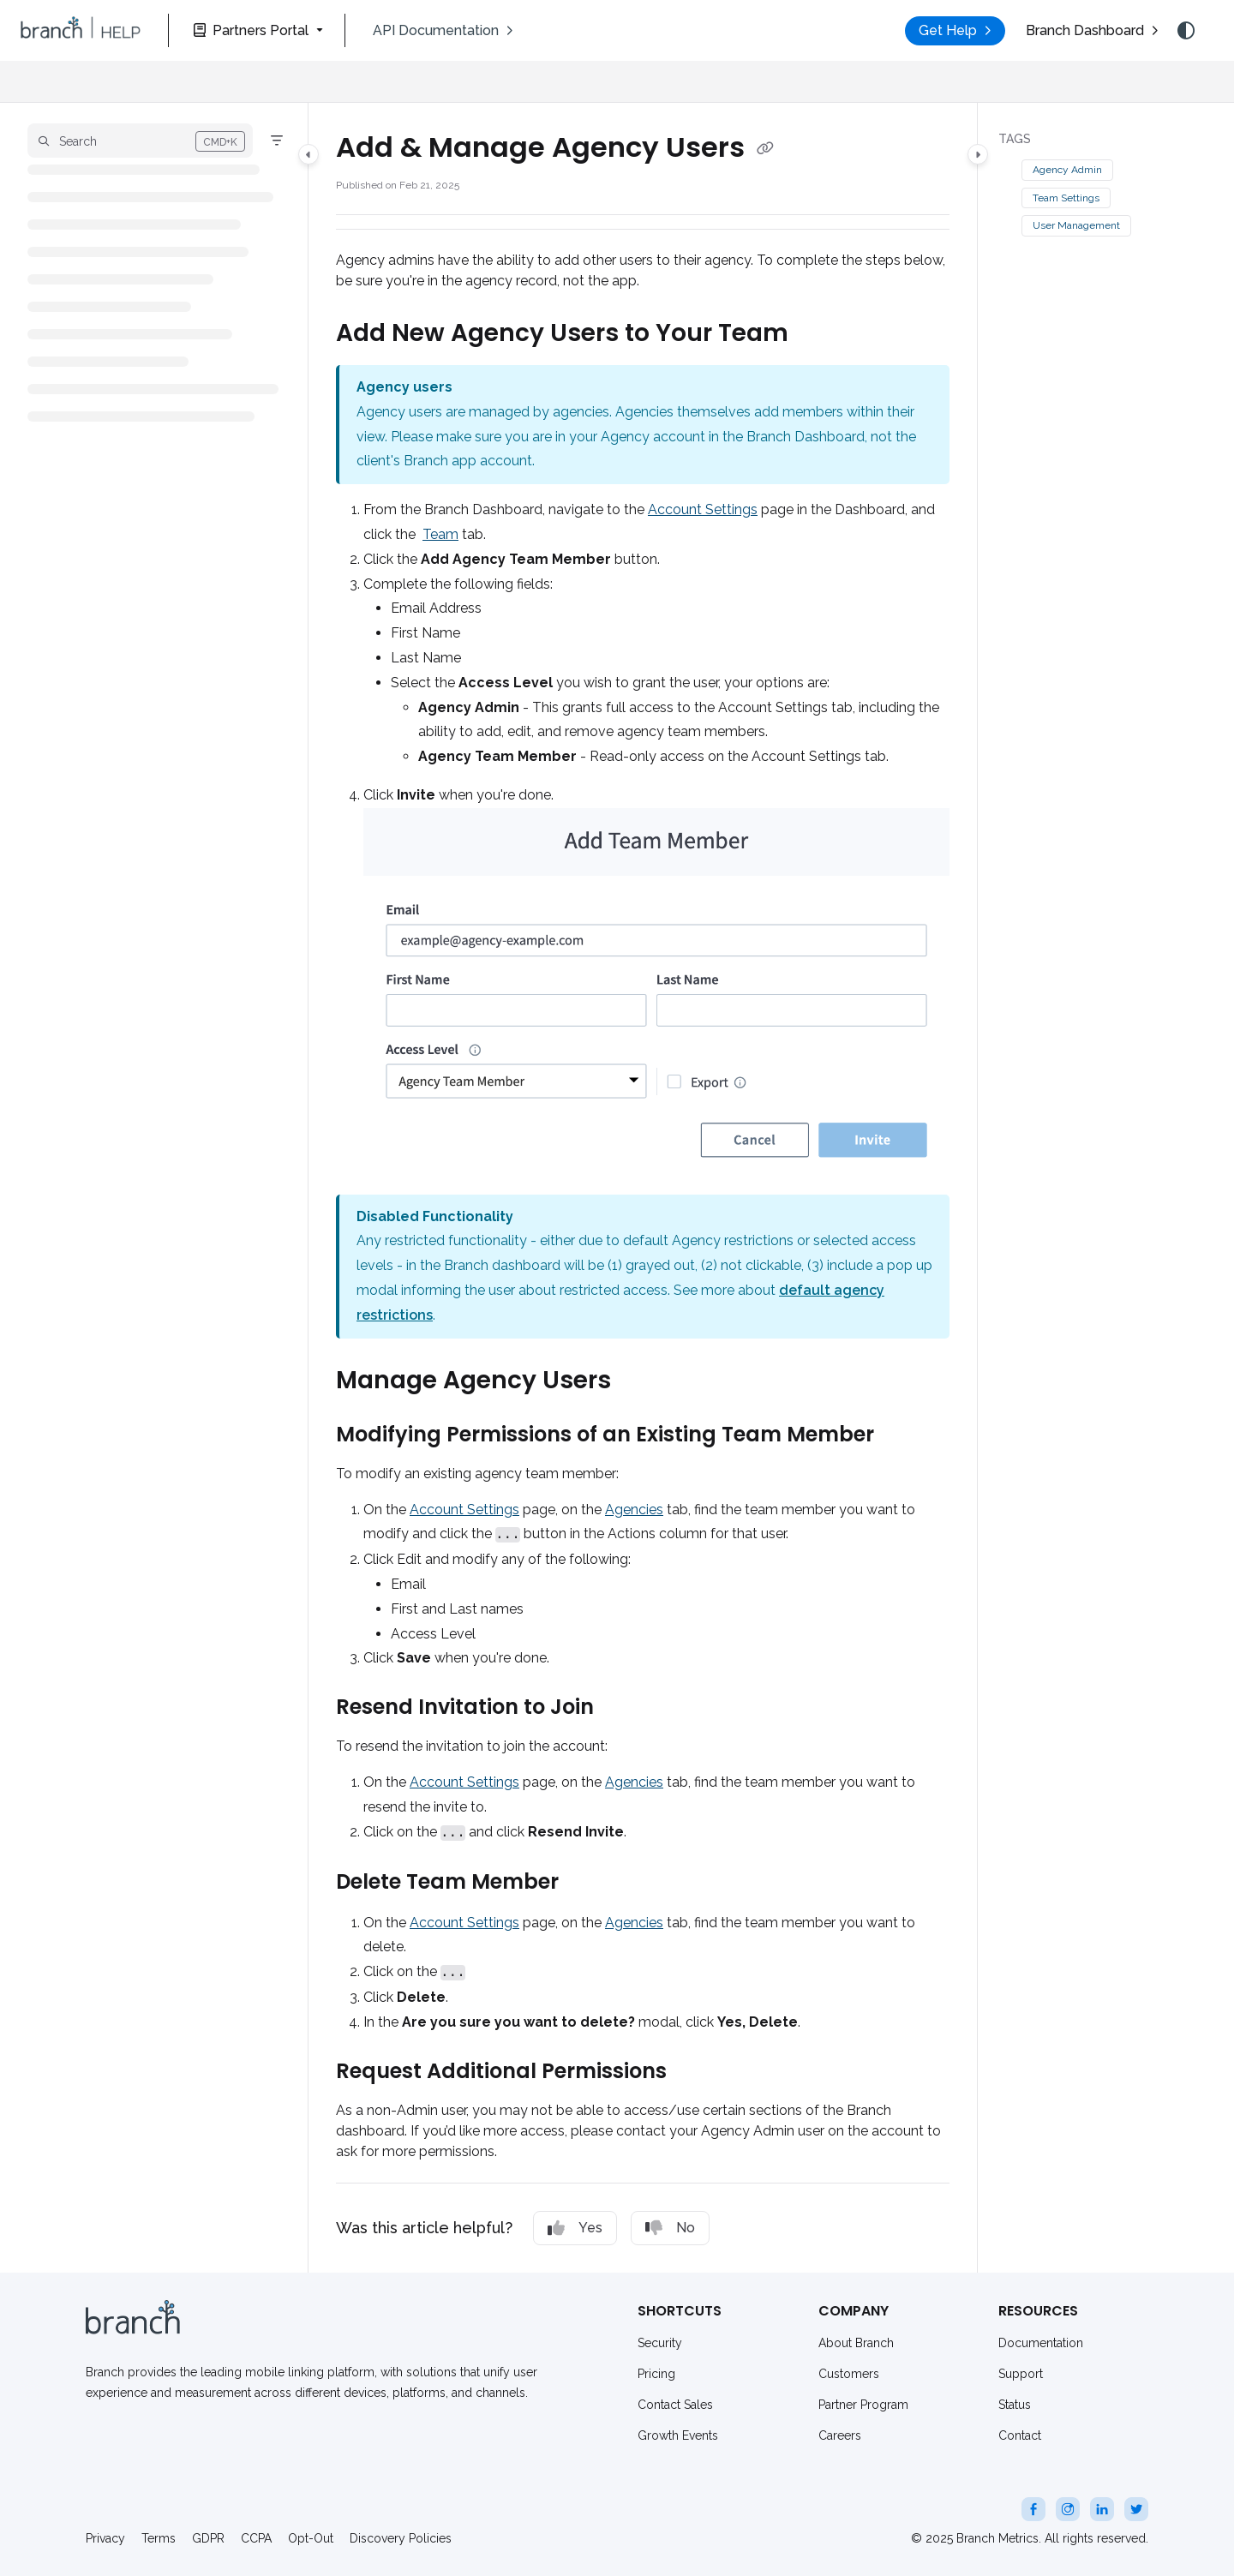 The image size is (1234, 2576). What do you see at coordinates (678, 2435) in the screenshot?
I see `Growth Events` at bounding box center [678, 2435].